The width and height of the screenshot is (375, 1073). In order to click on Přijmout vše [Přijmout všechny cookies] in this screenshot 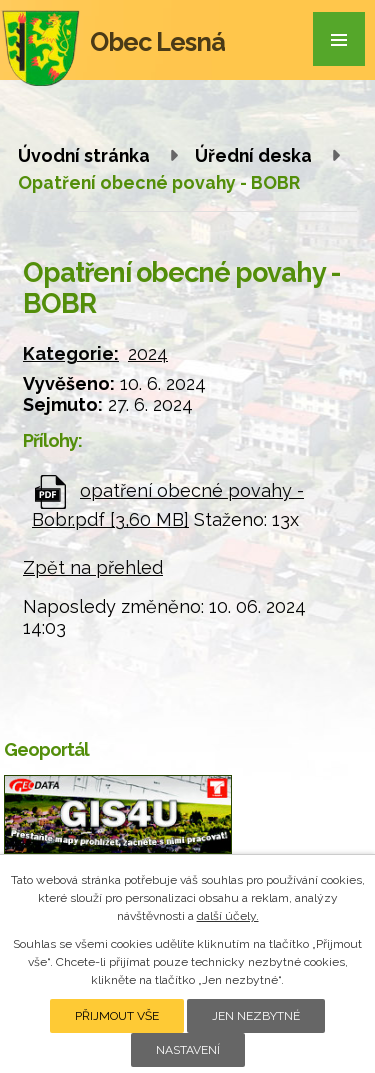, I will do `click(117, 1016)`.